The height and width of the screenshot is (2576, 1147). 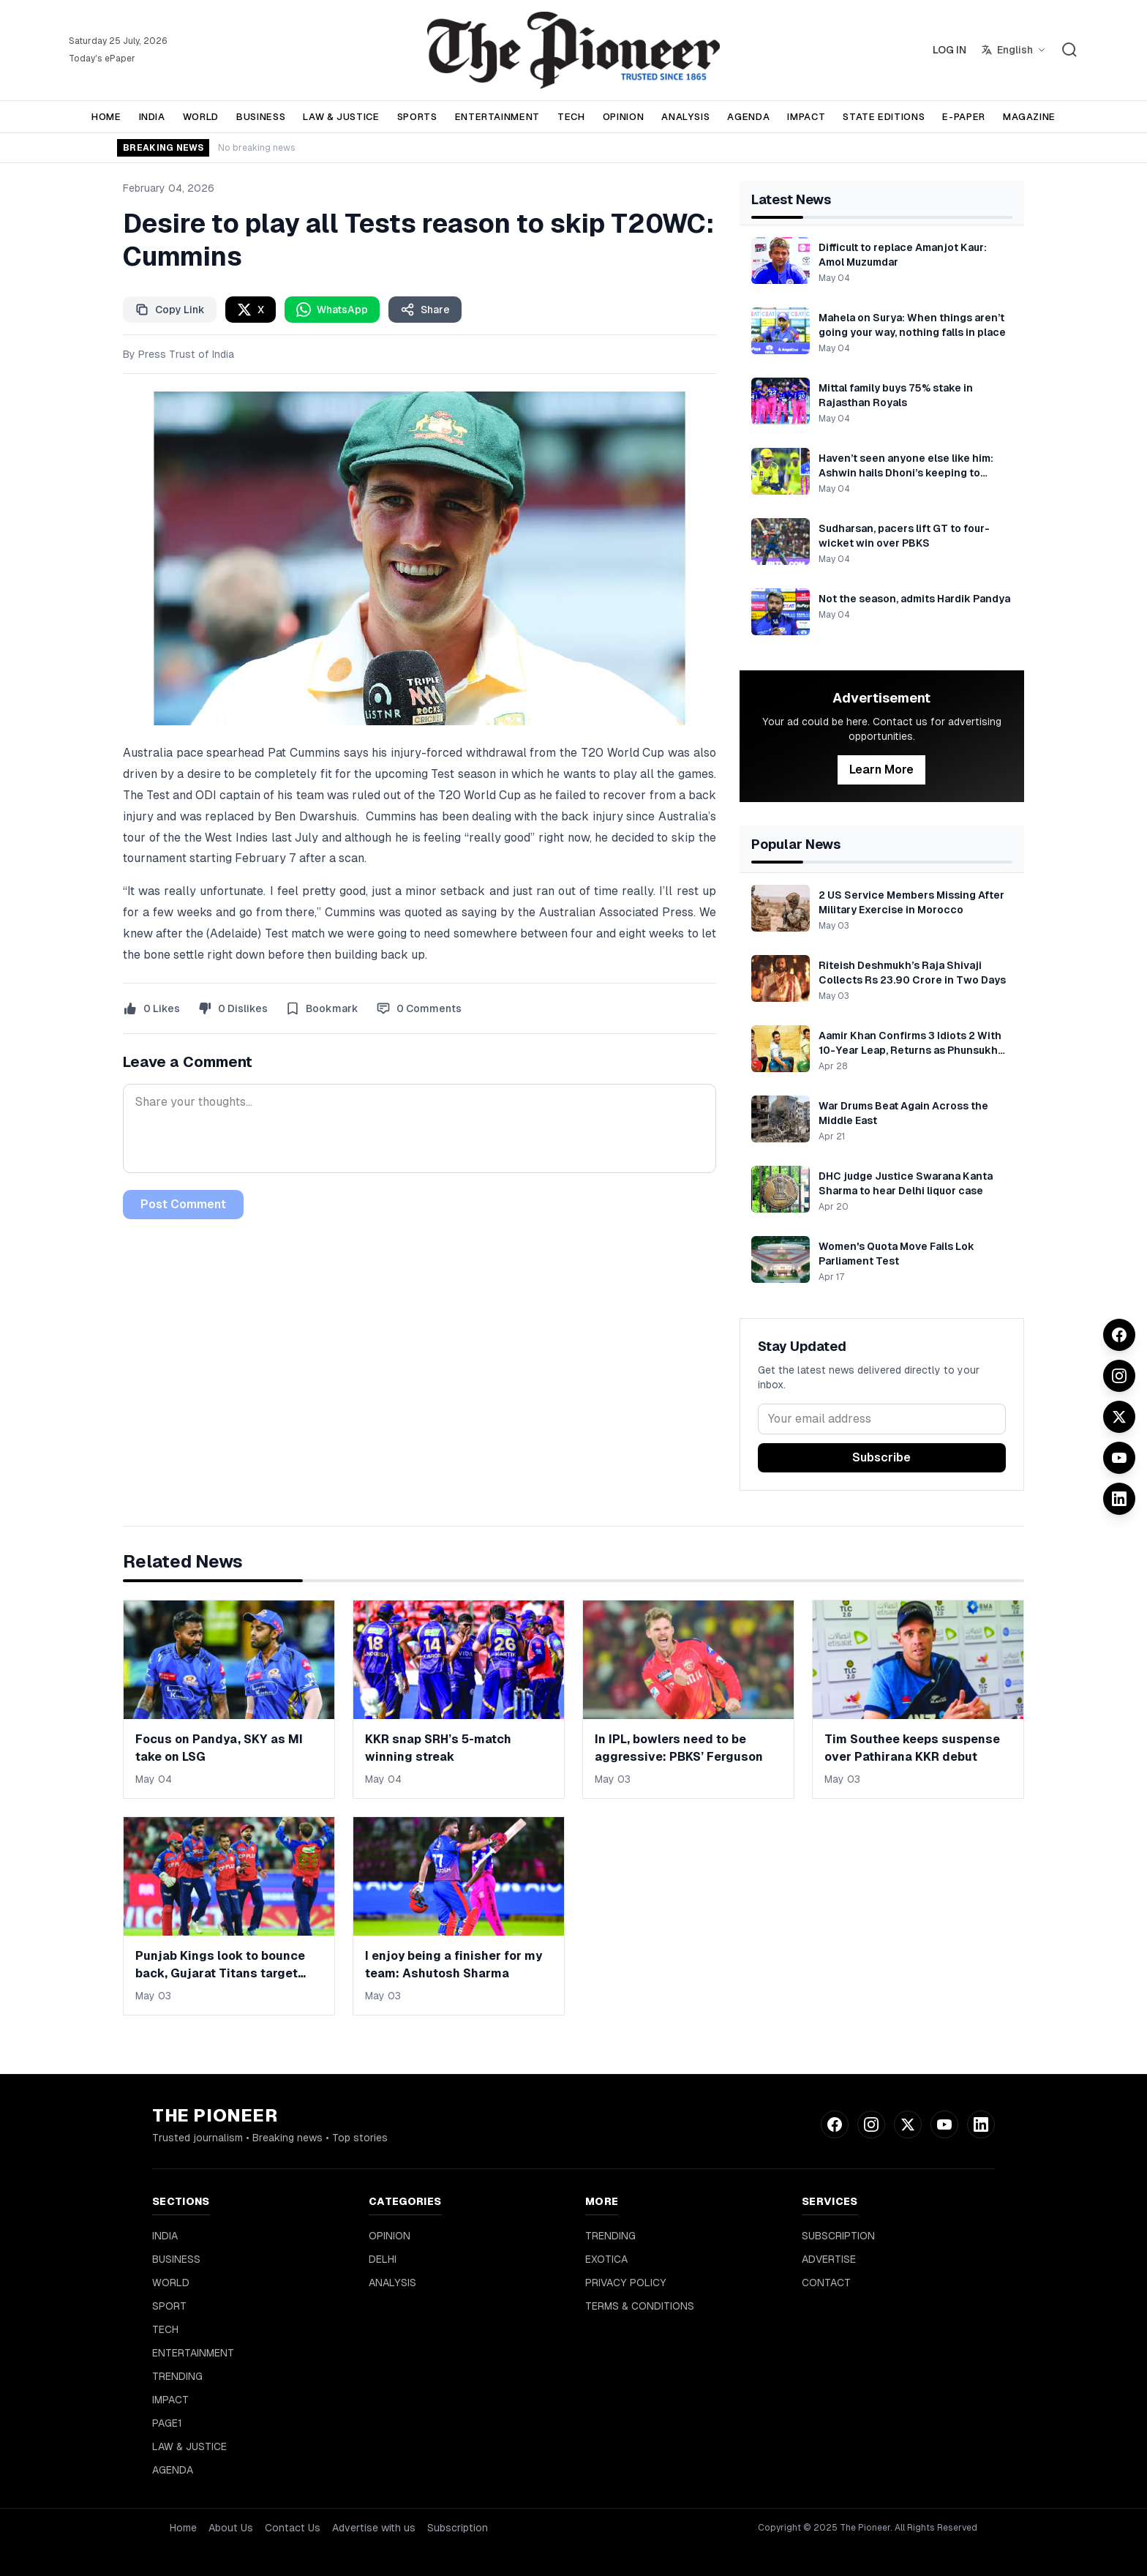 I want to click on [Select language], so click(x=1013, y=49).